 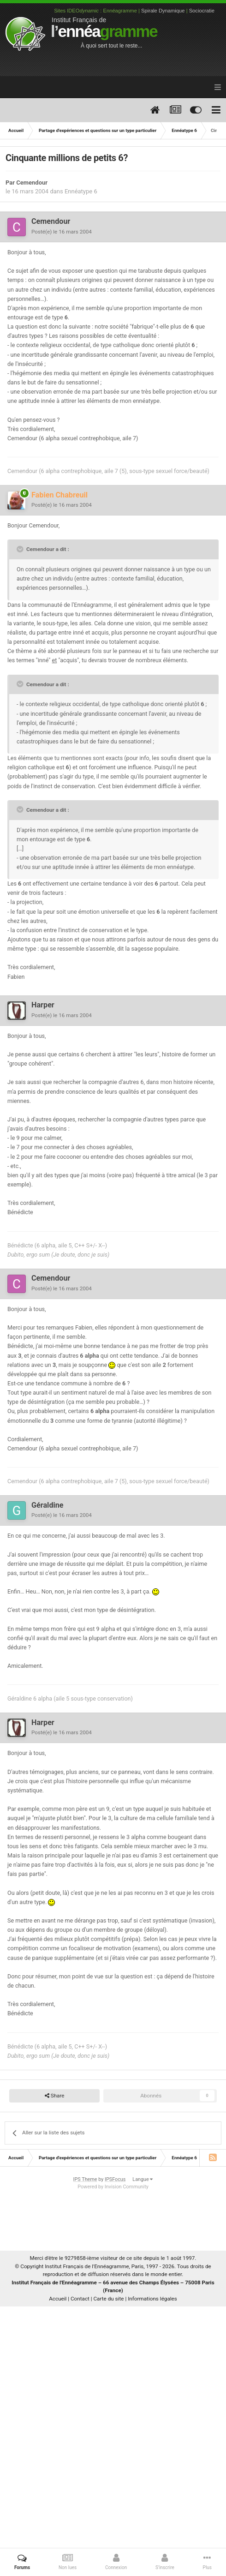 I want to click on Share, so click(x=55, y=2096).